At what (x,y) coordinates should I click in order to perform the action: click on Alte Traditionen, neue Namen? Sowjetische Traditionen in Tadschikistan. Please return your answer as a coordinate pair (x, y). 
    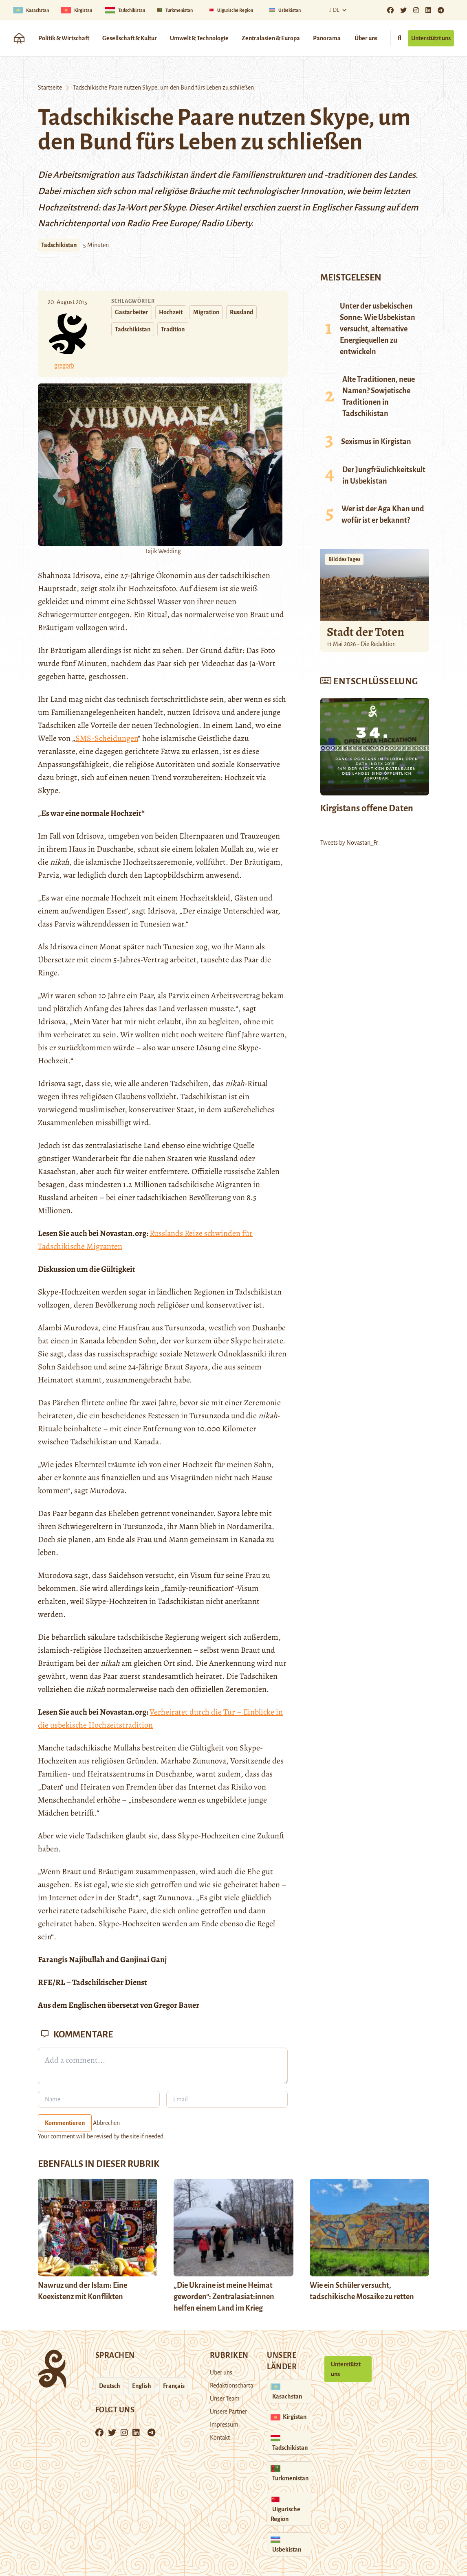
    Looking at the image, I should click on (378, 396).